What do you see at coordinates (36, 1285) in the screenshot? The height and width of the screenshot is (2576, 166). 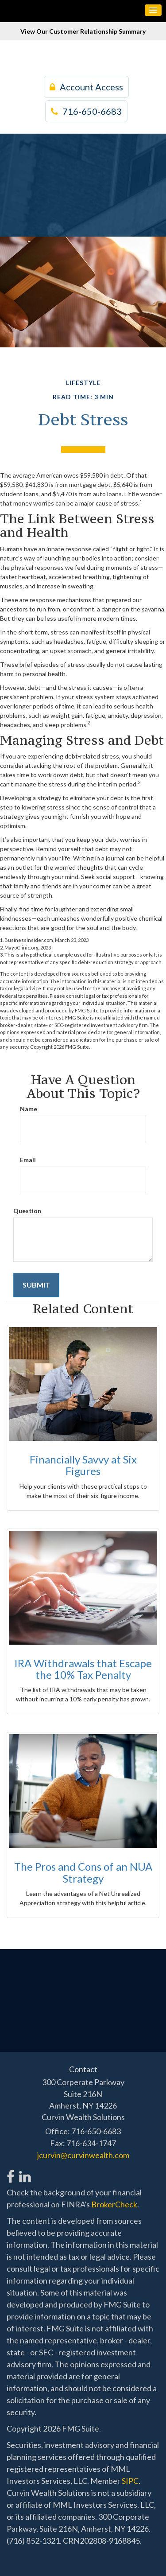 I see `[Submit form]` at bounding box center [36, 1285].